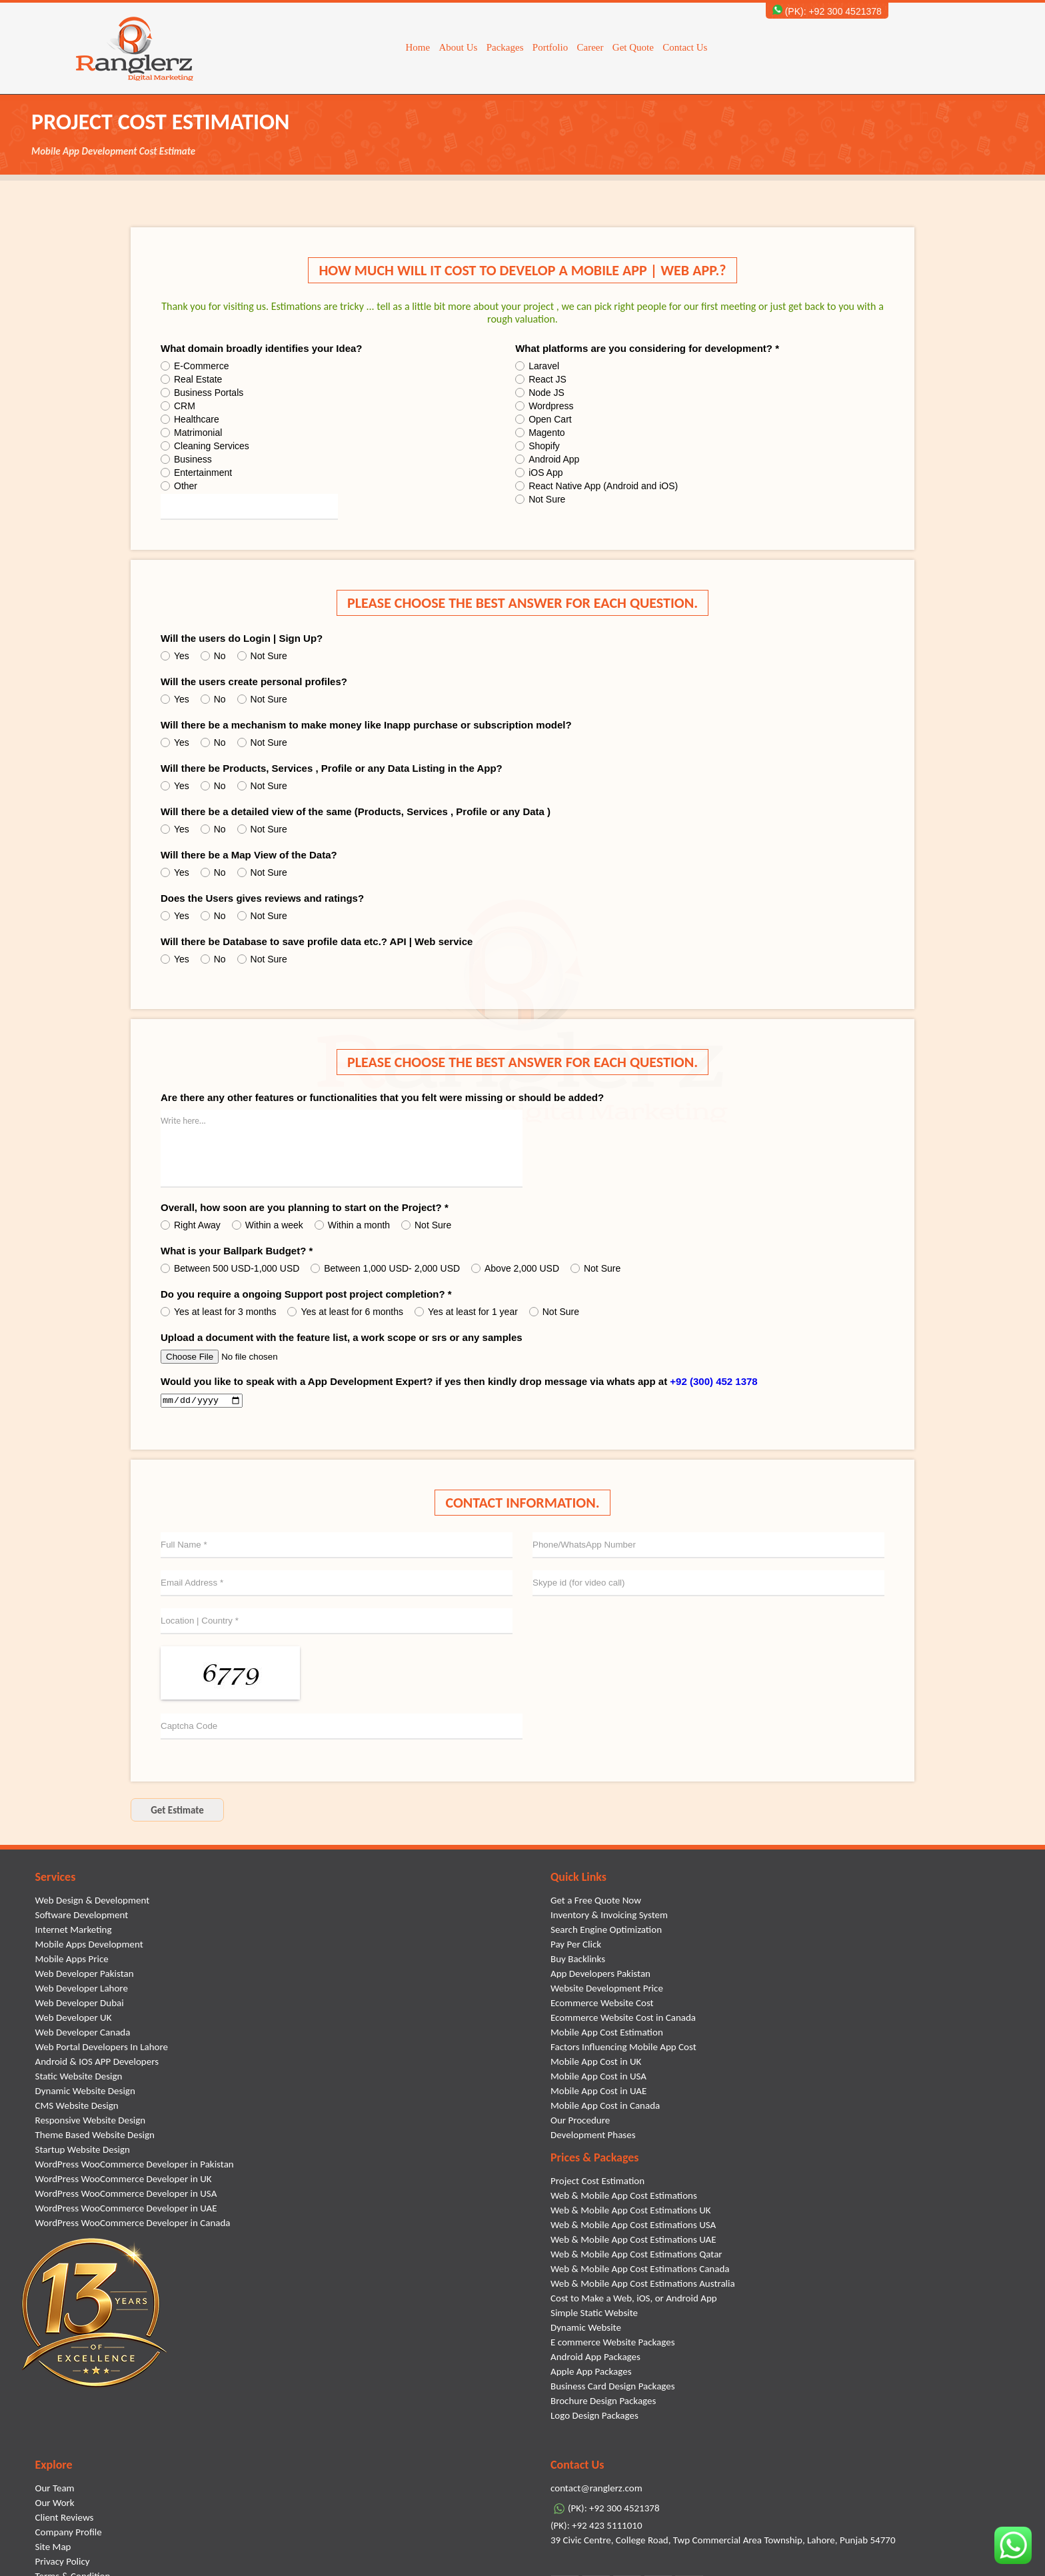 The height and width of the screenshot is (2576, 1045). What do you see at coordinates (596, 2527) in the screenshot?
I see `(PK): +92 423 5111010` at bounding box center [596, 2527].